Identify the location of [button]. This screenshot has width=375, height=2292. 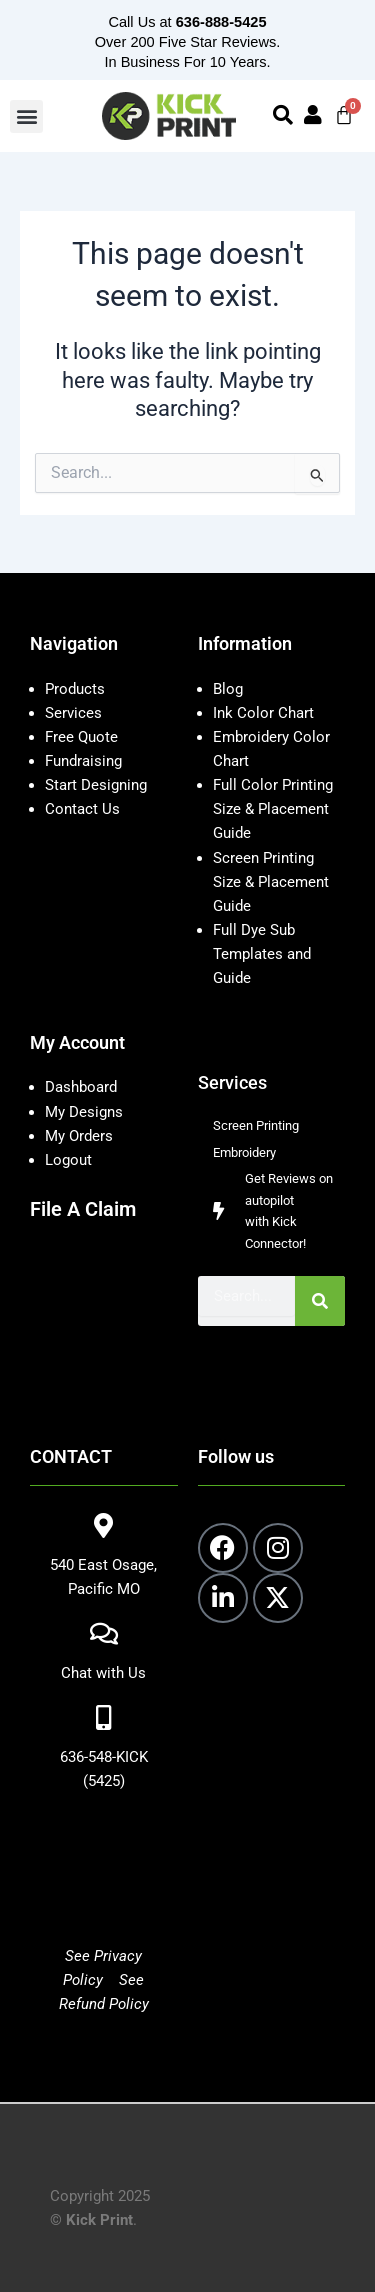
(26, 116).